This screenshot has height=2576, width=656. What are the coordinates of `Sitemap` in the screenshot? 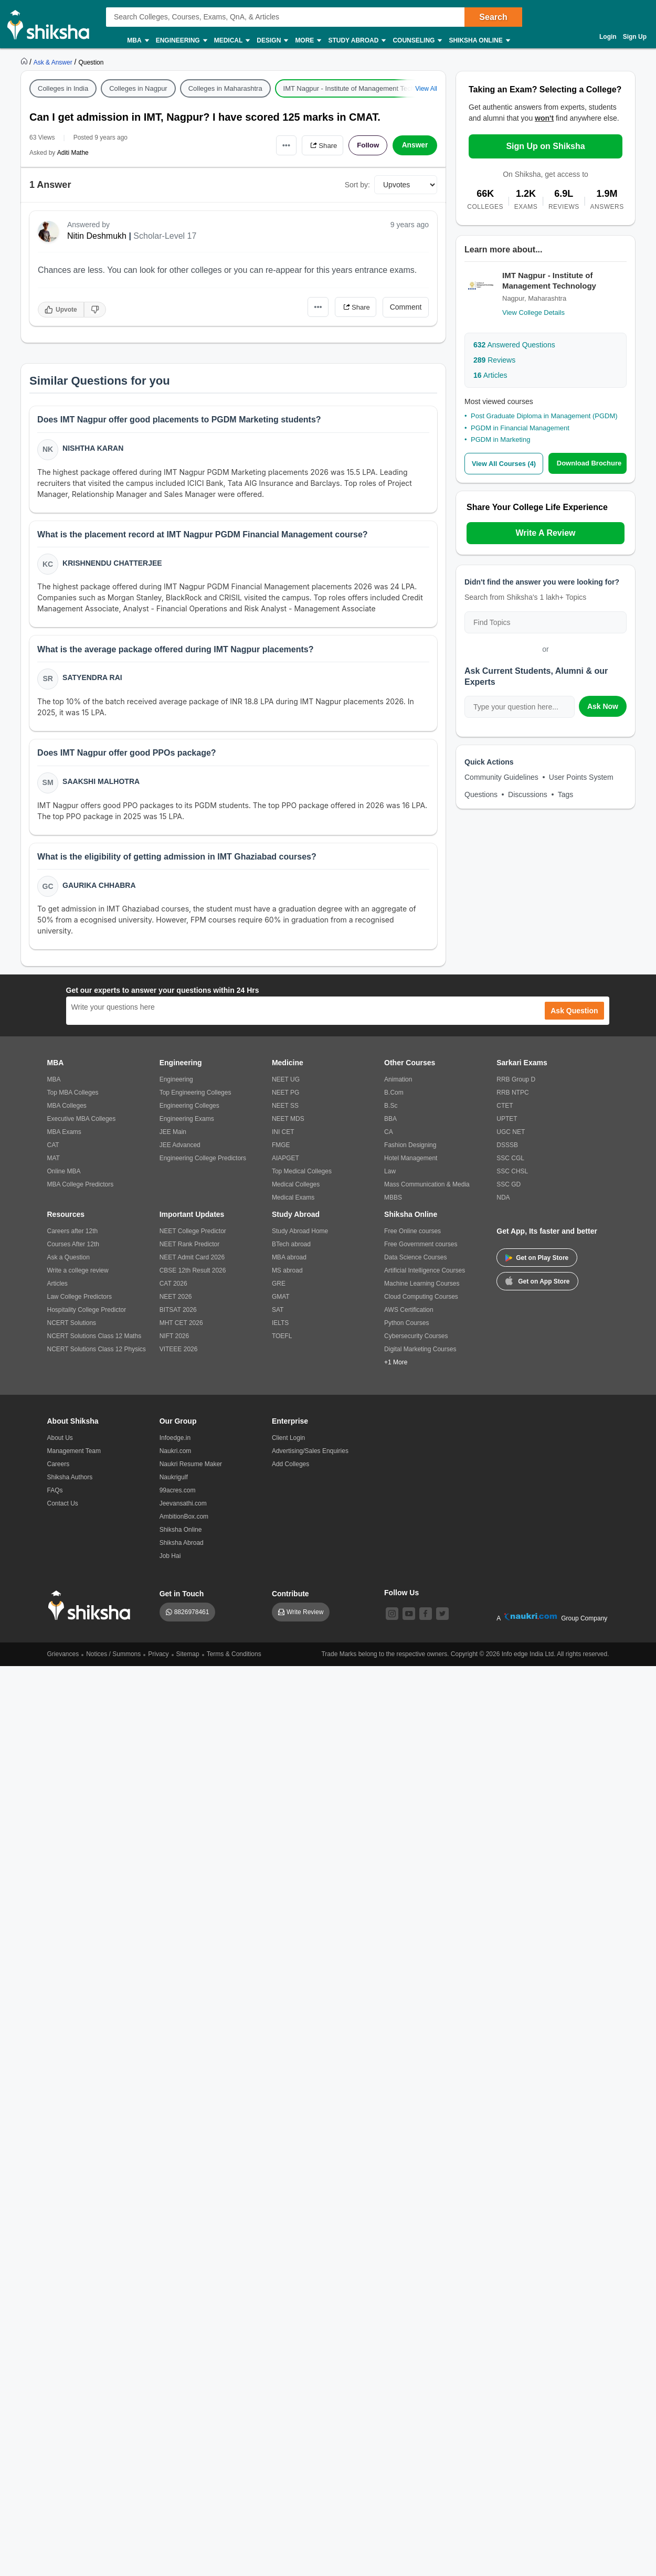 It's located at (187, 1658).